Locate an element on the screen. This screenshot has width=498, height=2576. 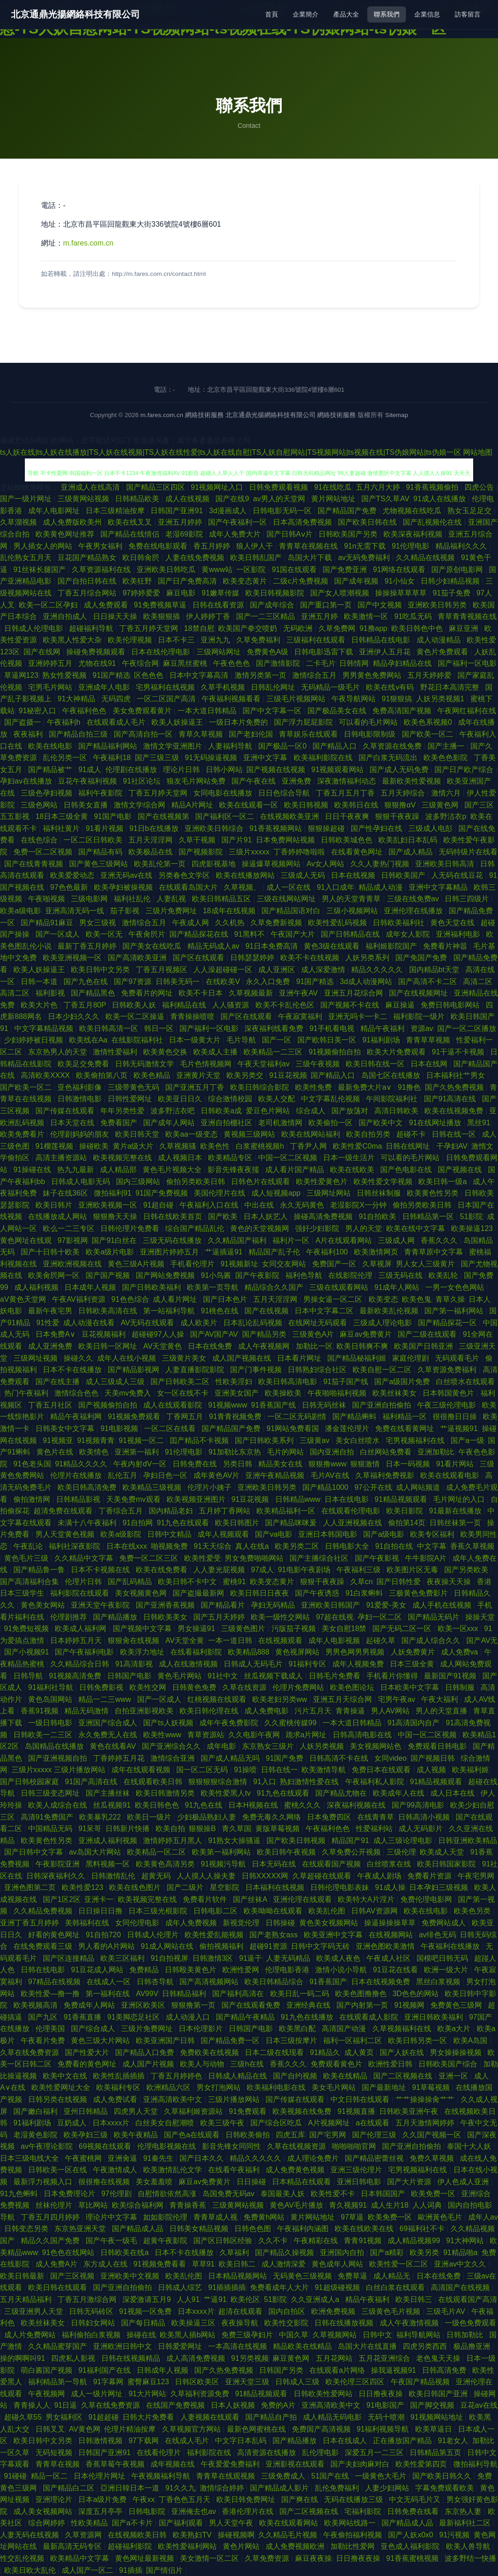
在线观看国产高清 is located at coordinates (467, 2299).